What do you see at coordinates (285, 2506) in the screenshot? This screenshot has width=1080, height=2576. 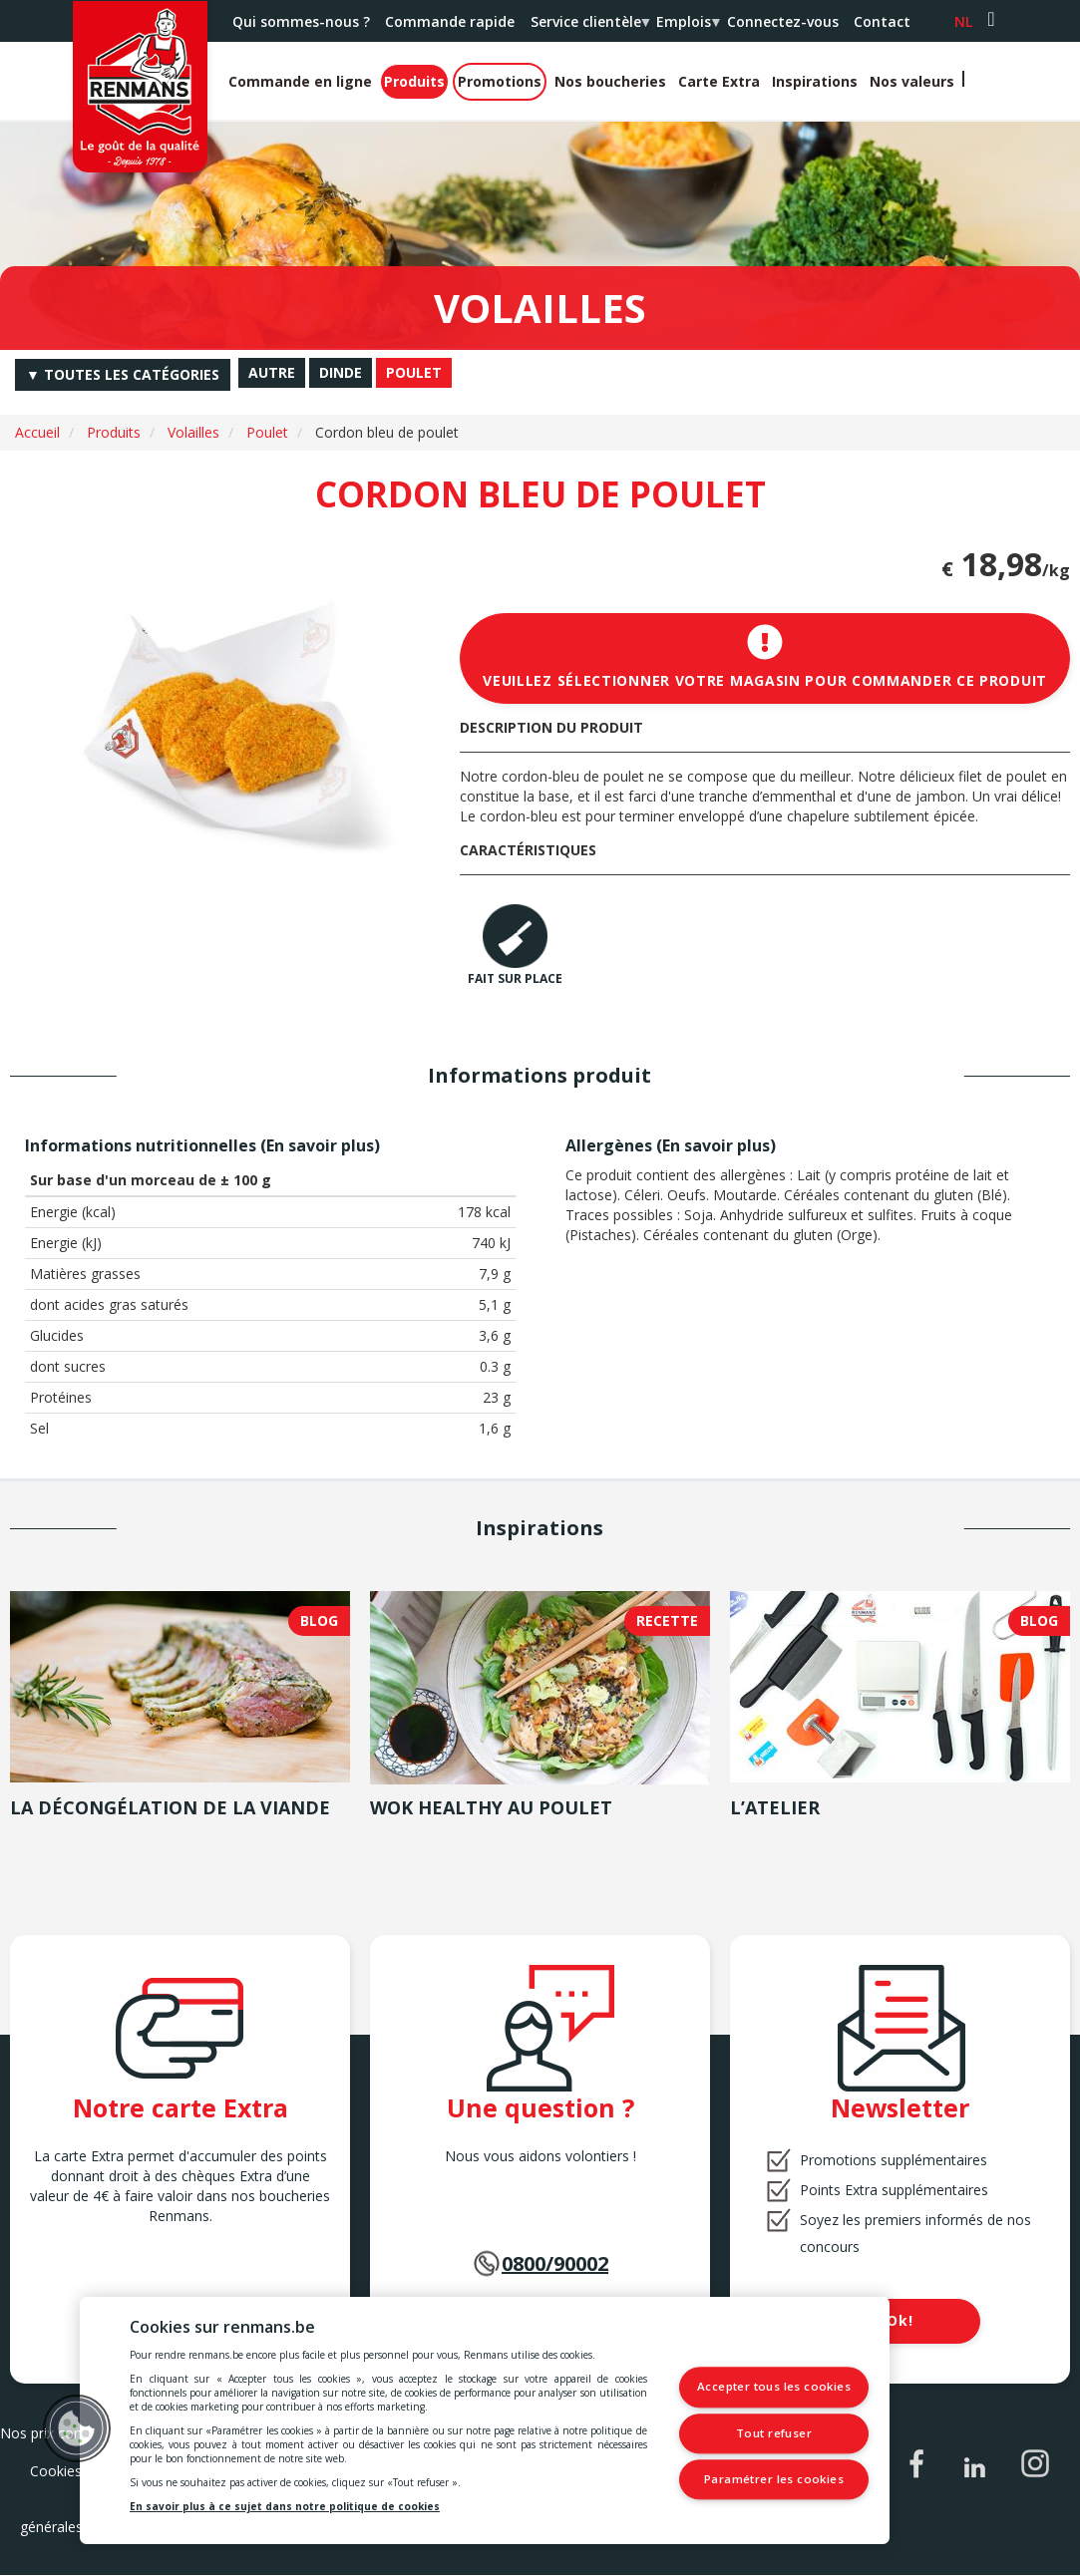 I see `En savoir plus à ce sujet dans notre politique de cookies` at bounding box center [285, 2506].